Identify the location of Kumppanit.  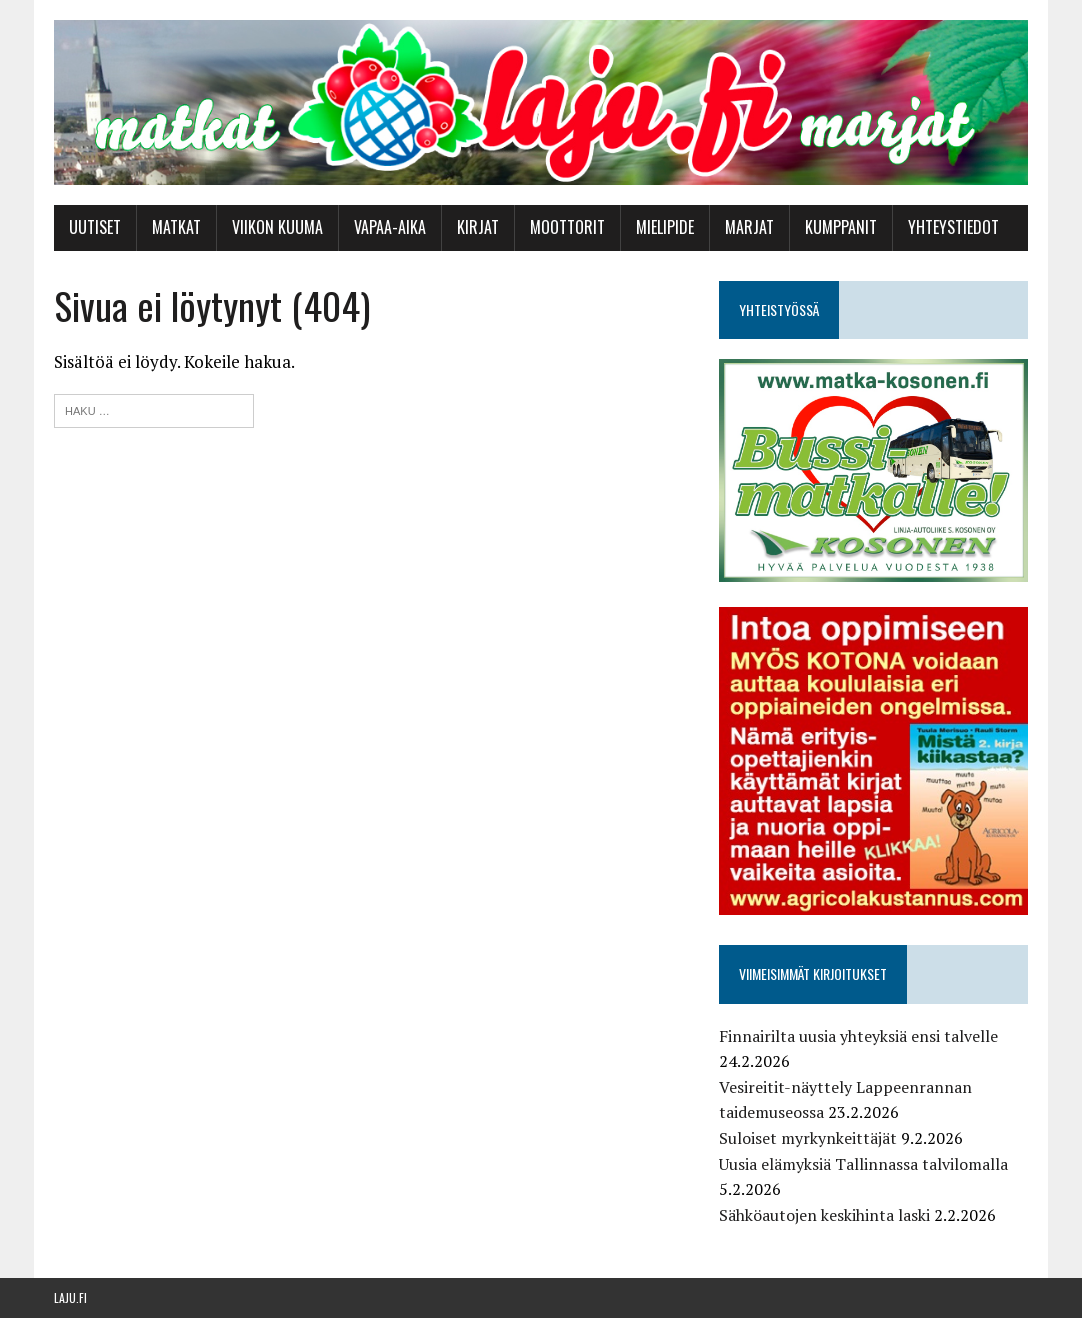
(841, 227).